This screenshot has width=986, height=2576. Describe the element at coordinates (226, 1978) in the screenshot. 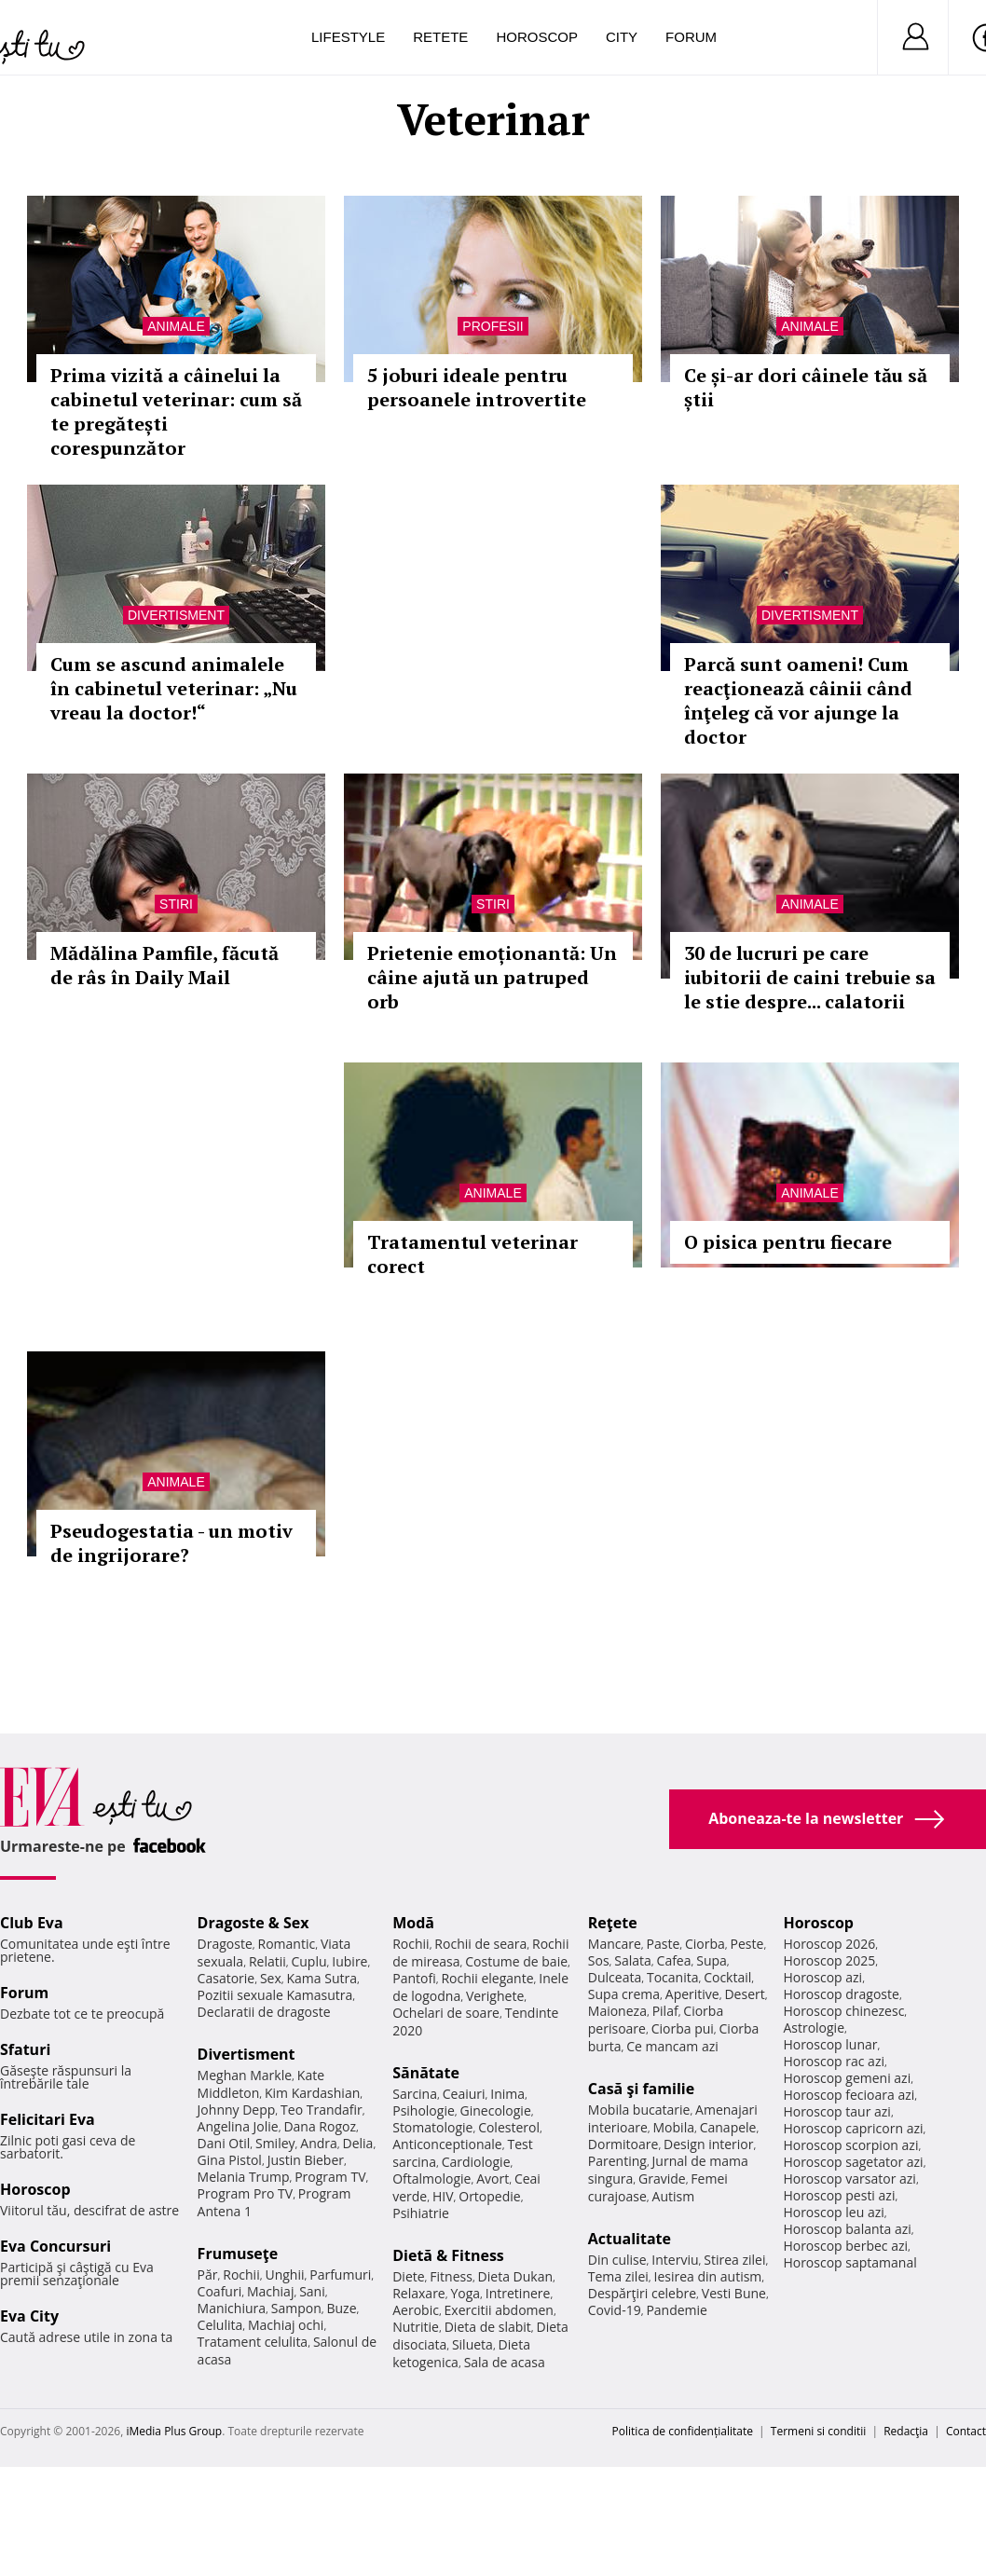

I see `Casatorie` at that location.